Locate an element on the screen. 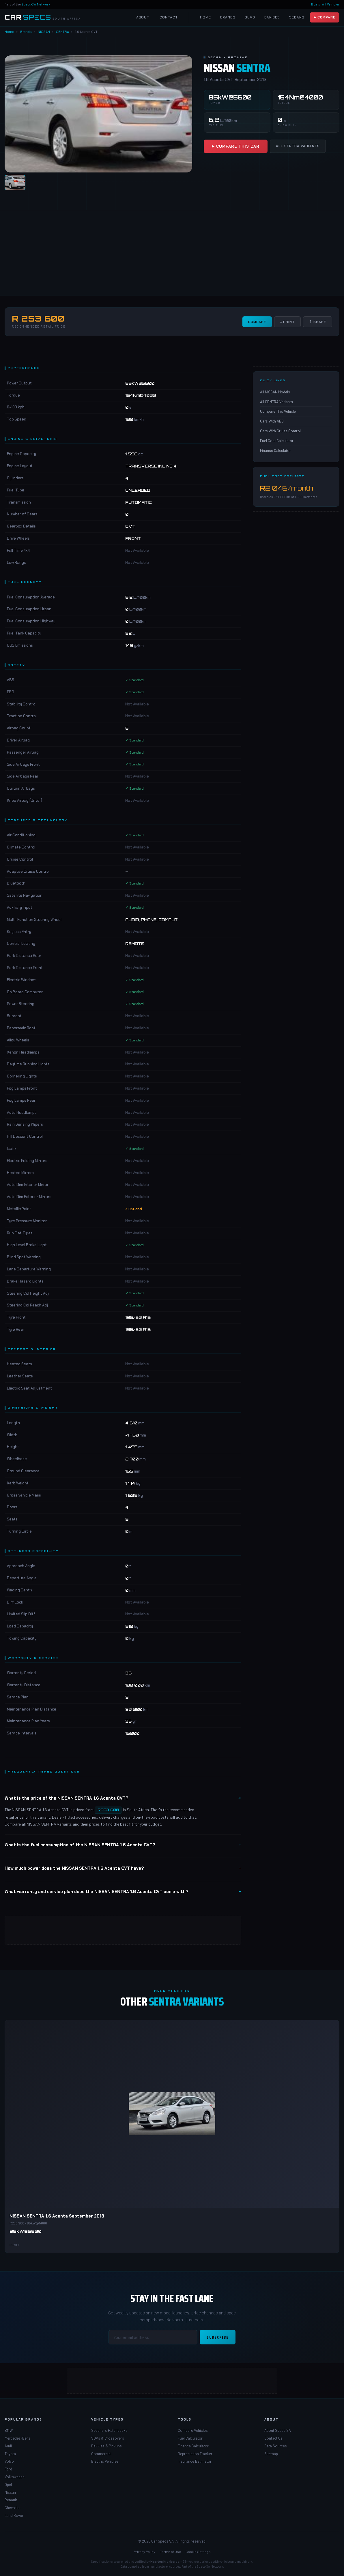 Image resolution: width=344 pixels, height=2576 pixels. About is located at coordinates (142, 17).